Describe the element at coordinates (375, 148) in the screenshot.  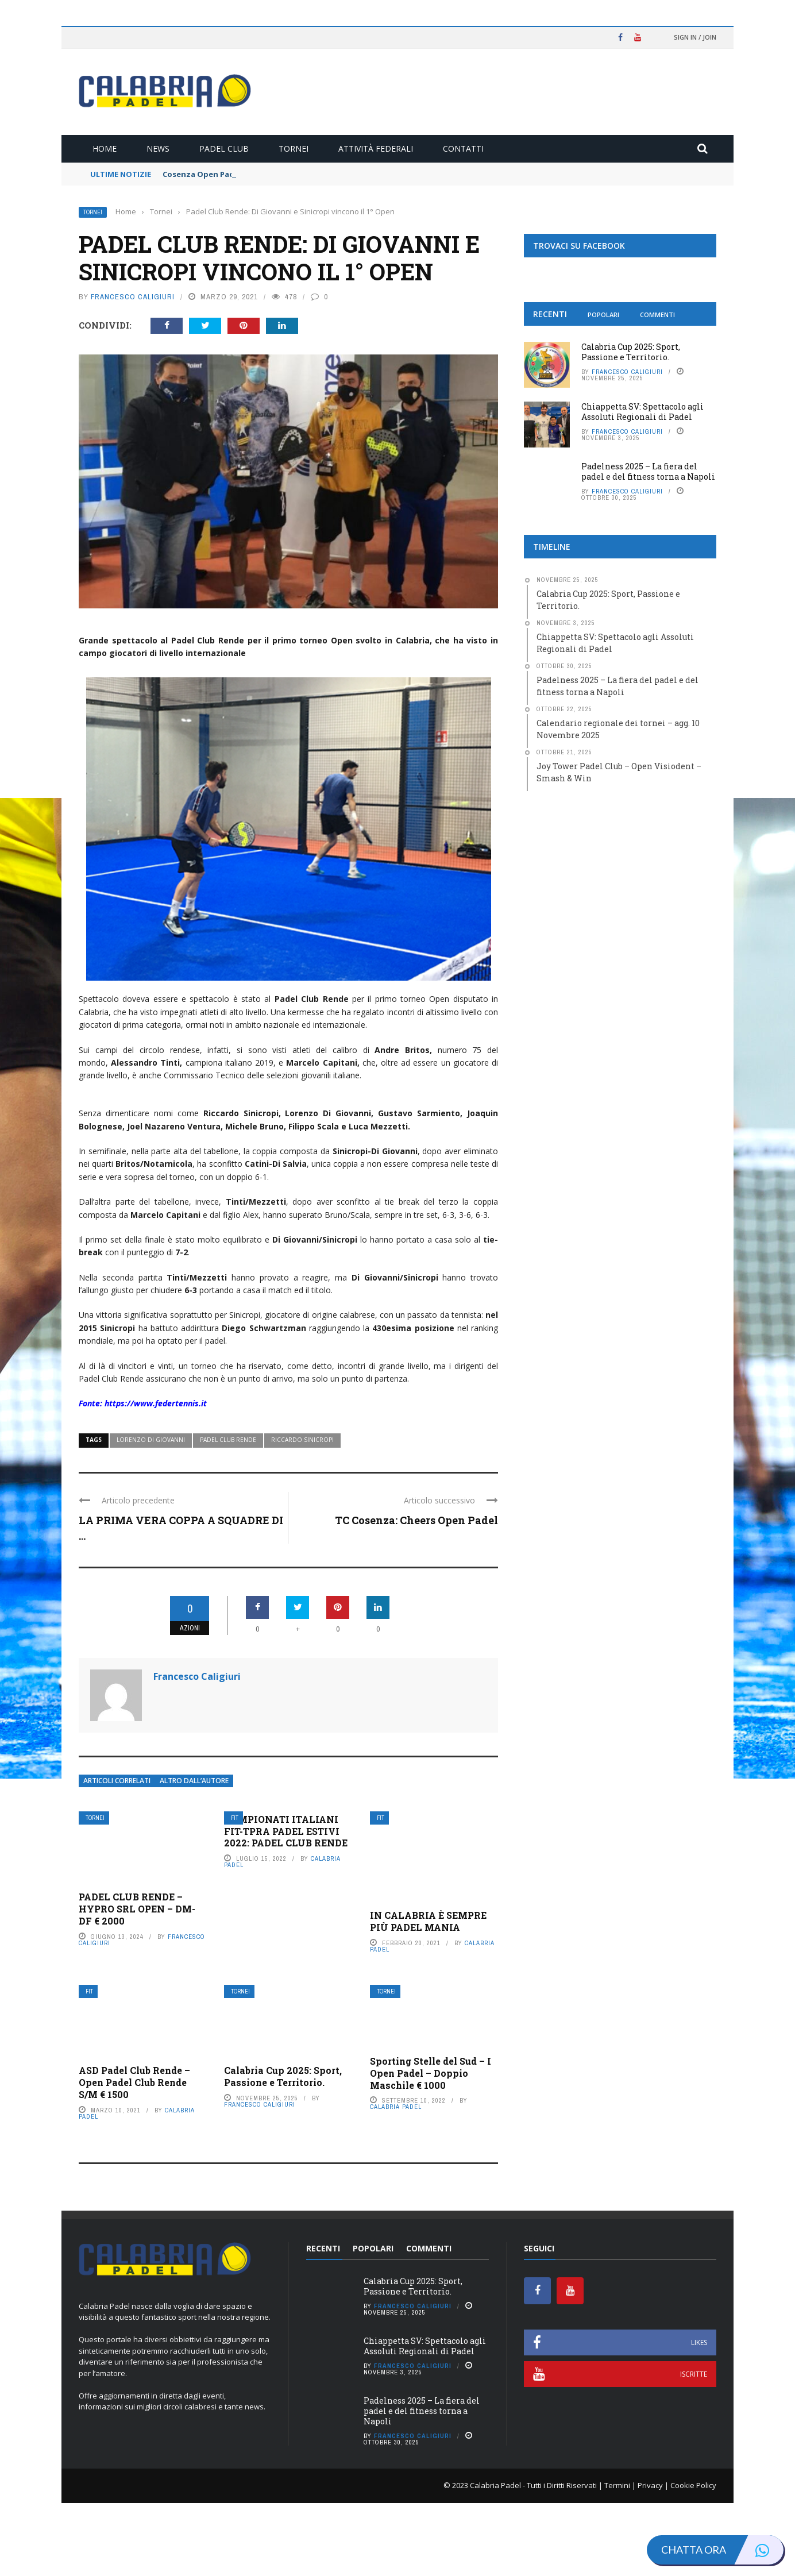
I see `Attività Federali` at that location.